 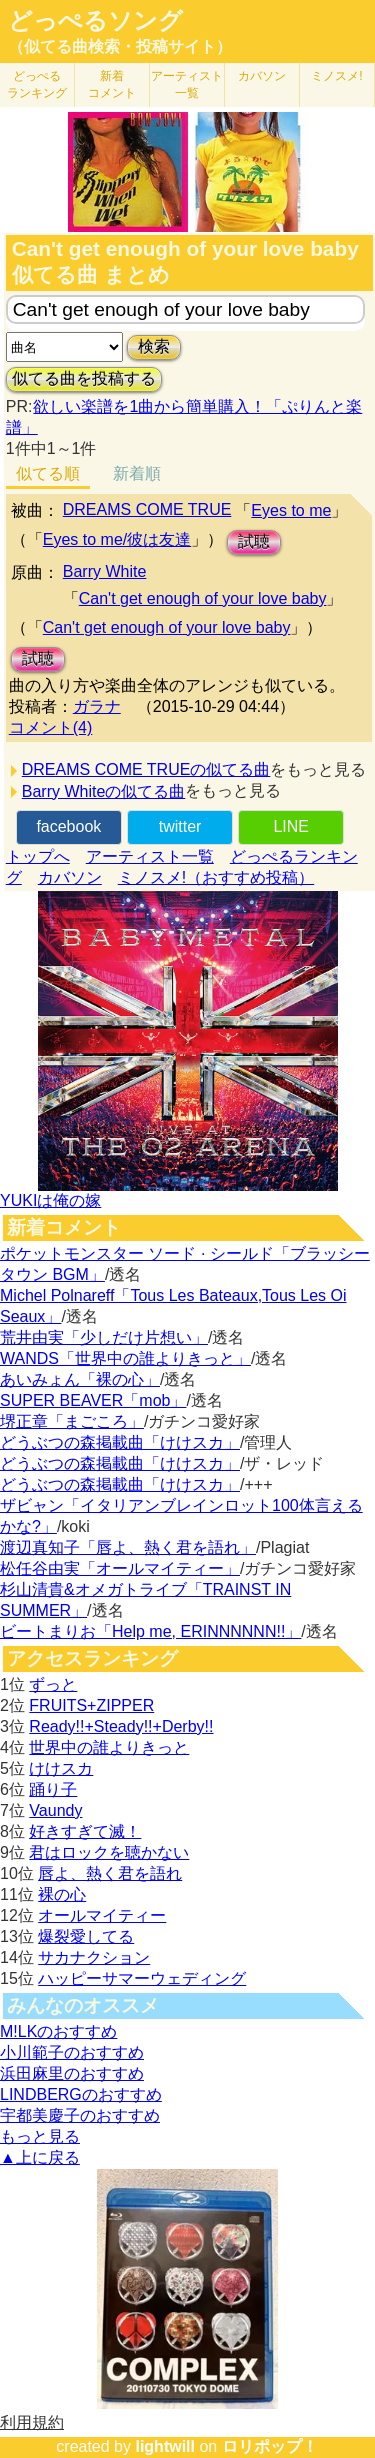 I want to click on Can't get enough of your love baby, so click(x=203, y=598).